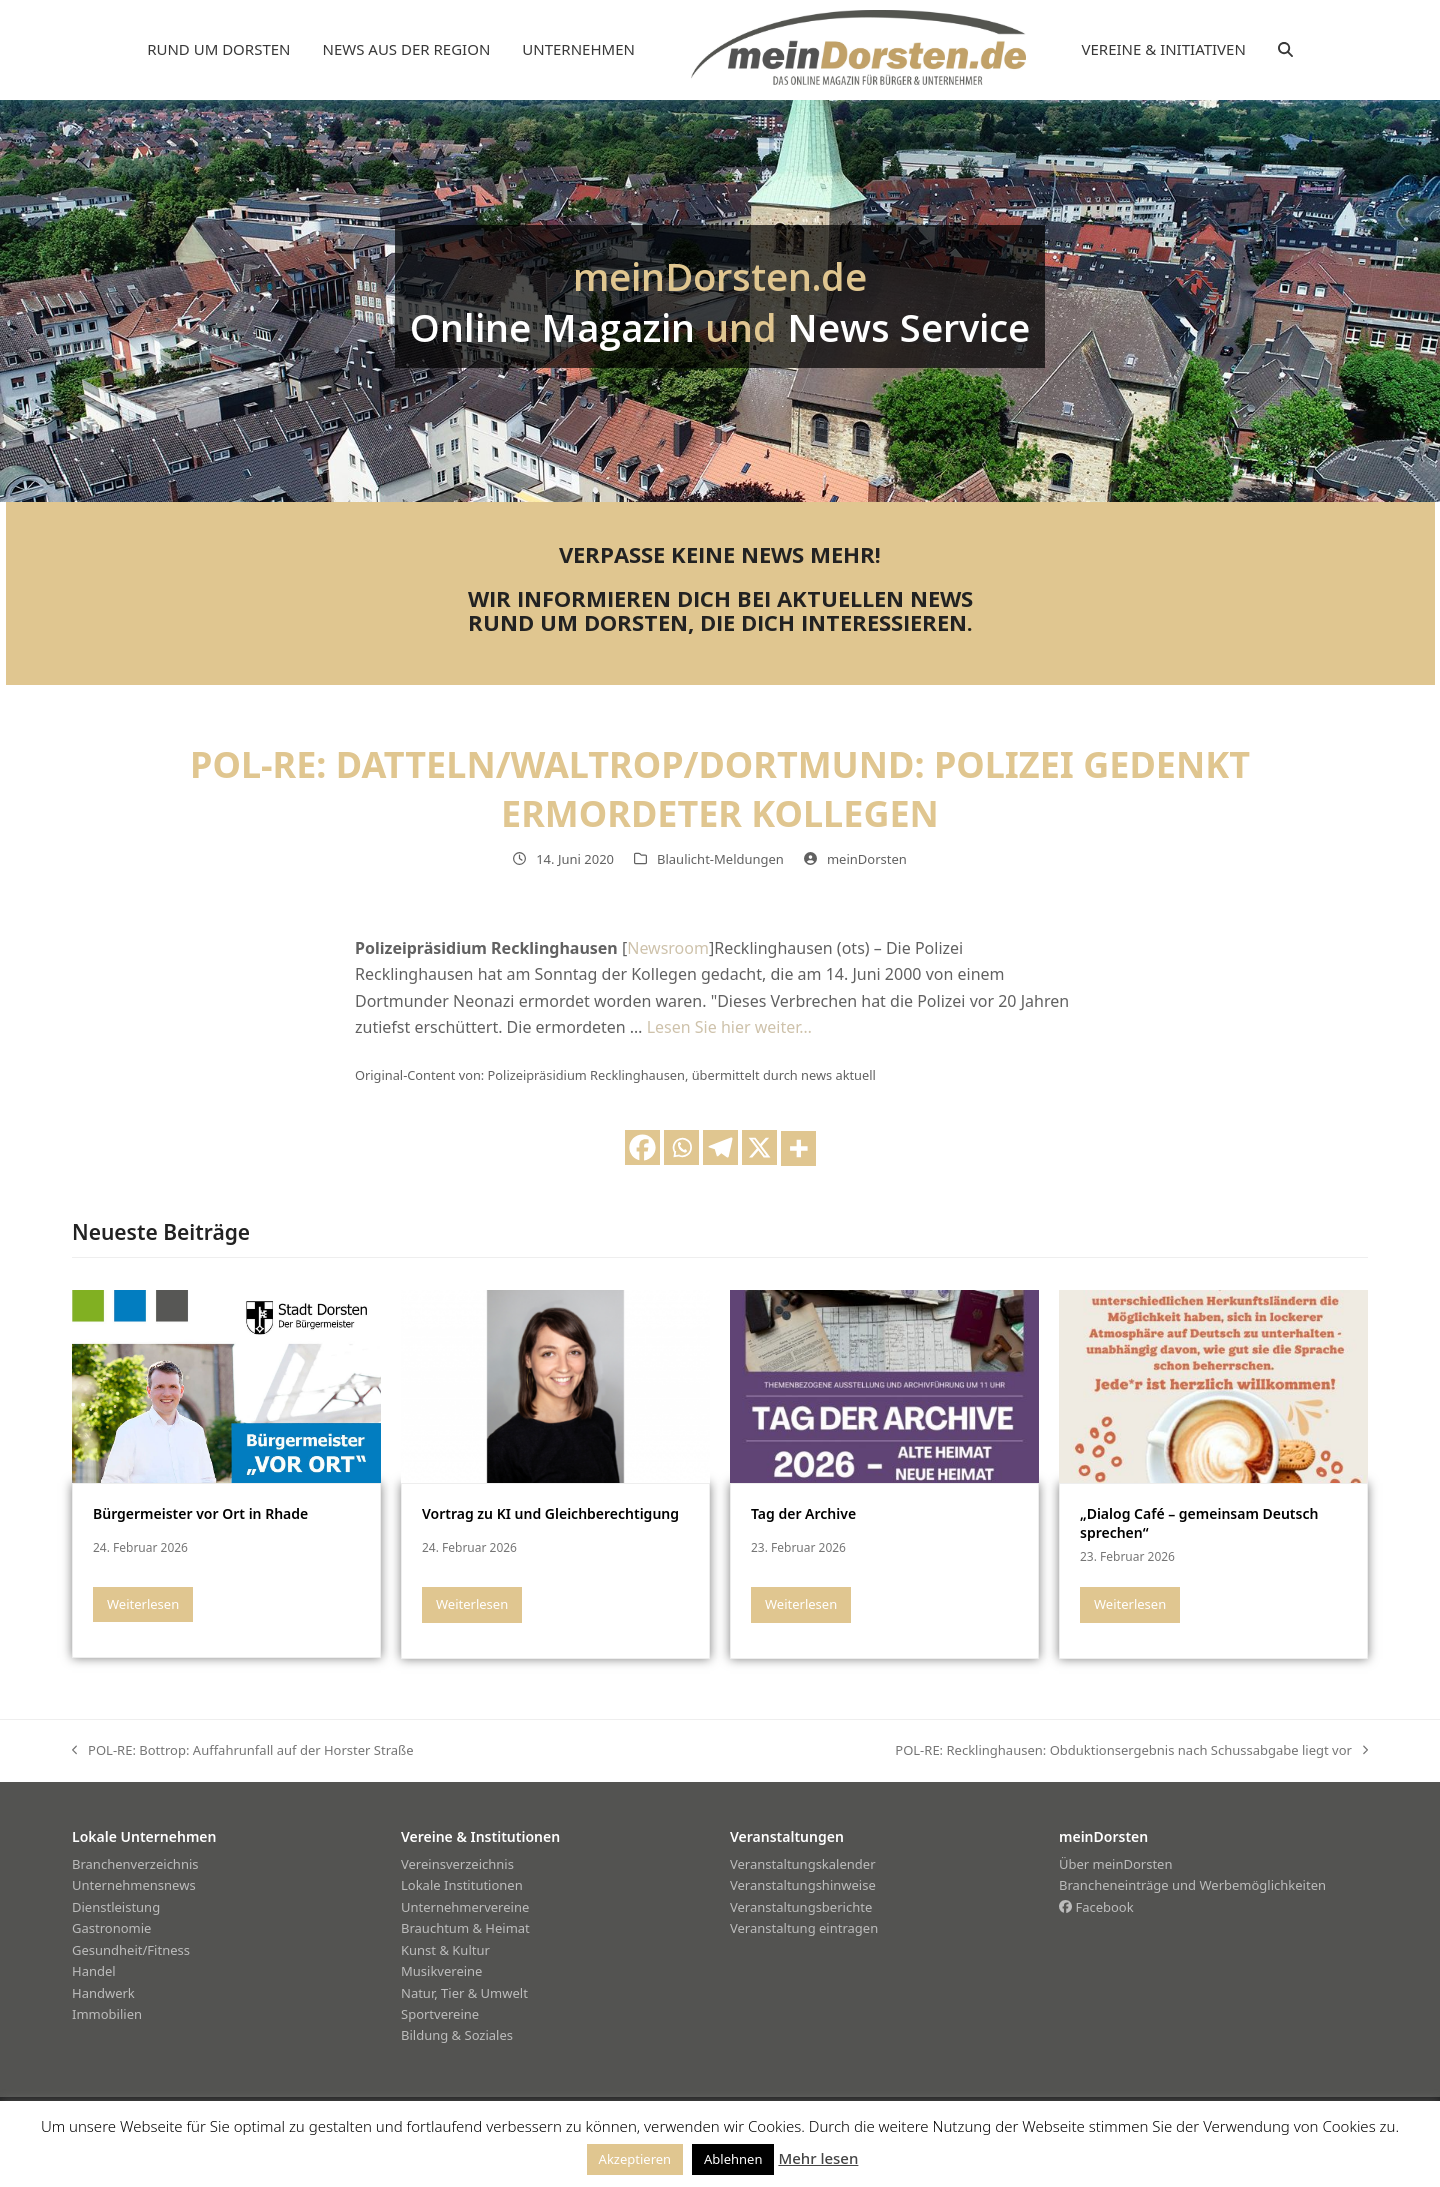 Image resolution: width=1440 pixels, height=2187 pixels. Describe the element at coordinates (445, 1950) in the screenshot. I see `Kunst & Kultur` at that location.